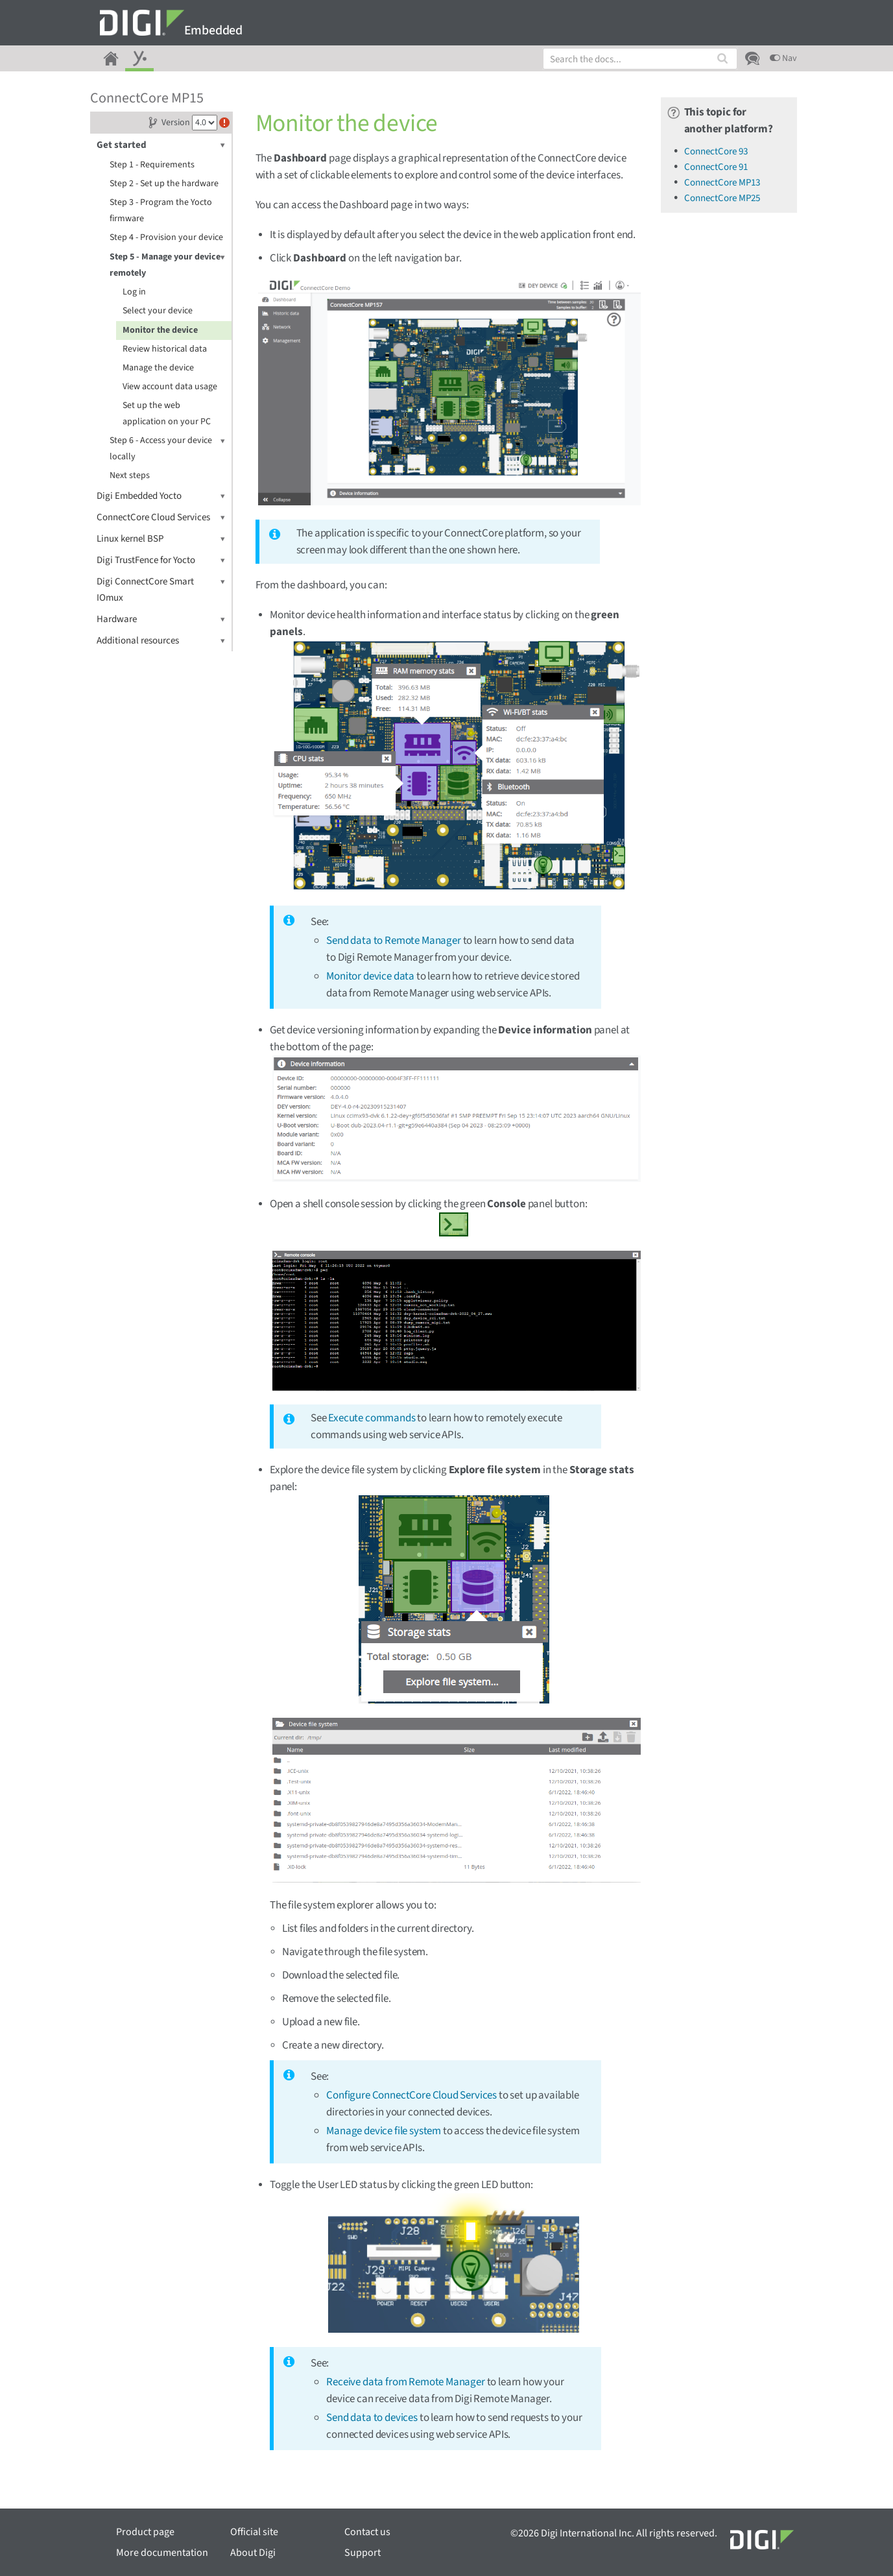 The height and width of the screenshot is (2576, 893). Describe the element at coordinates (253, 2553) in the screenshot. I see `About Digi` at that location.